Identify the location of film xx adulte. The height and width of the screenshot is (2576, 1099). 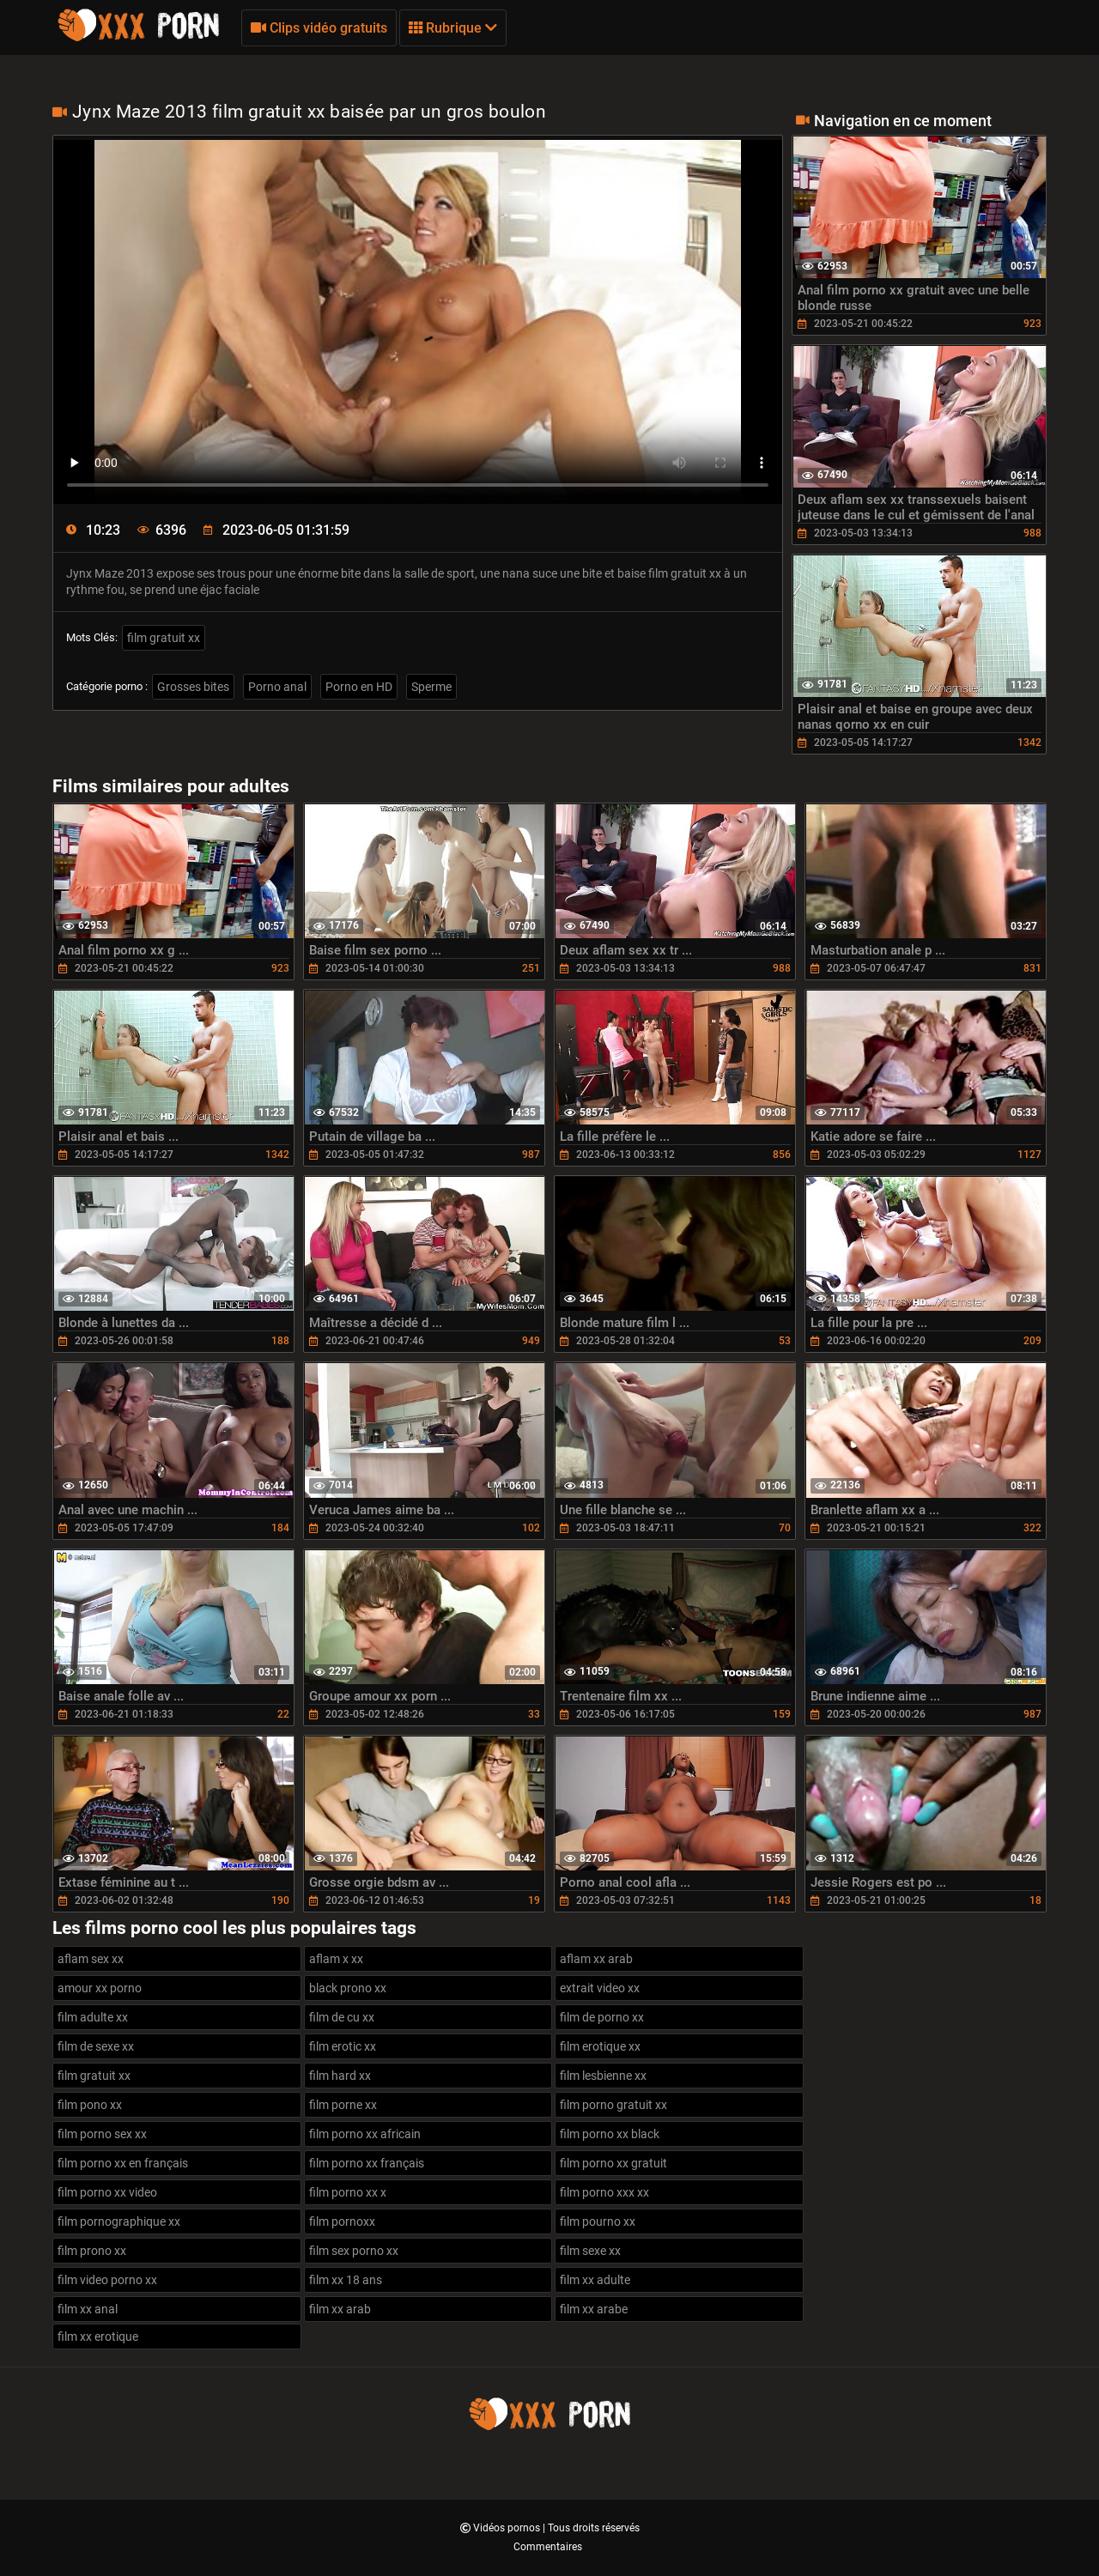
(595, 2280).